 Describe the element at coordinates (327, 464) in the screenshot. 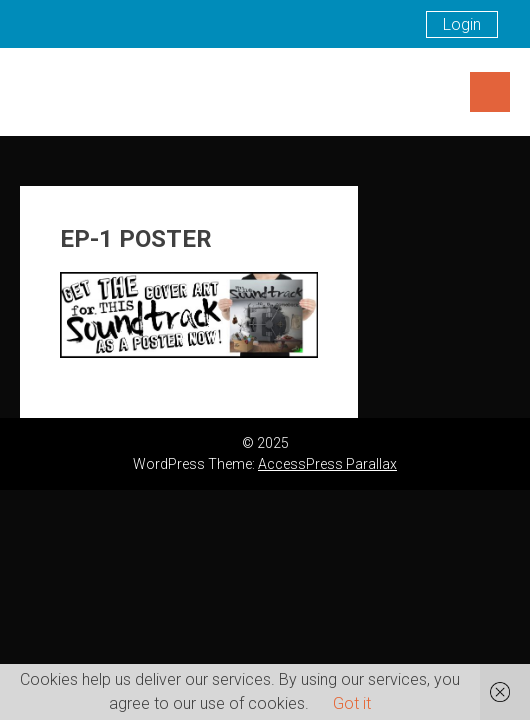

I see `AccessPress Parallax` at that location.